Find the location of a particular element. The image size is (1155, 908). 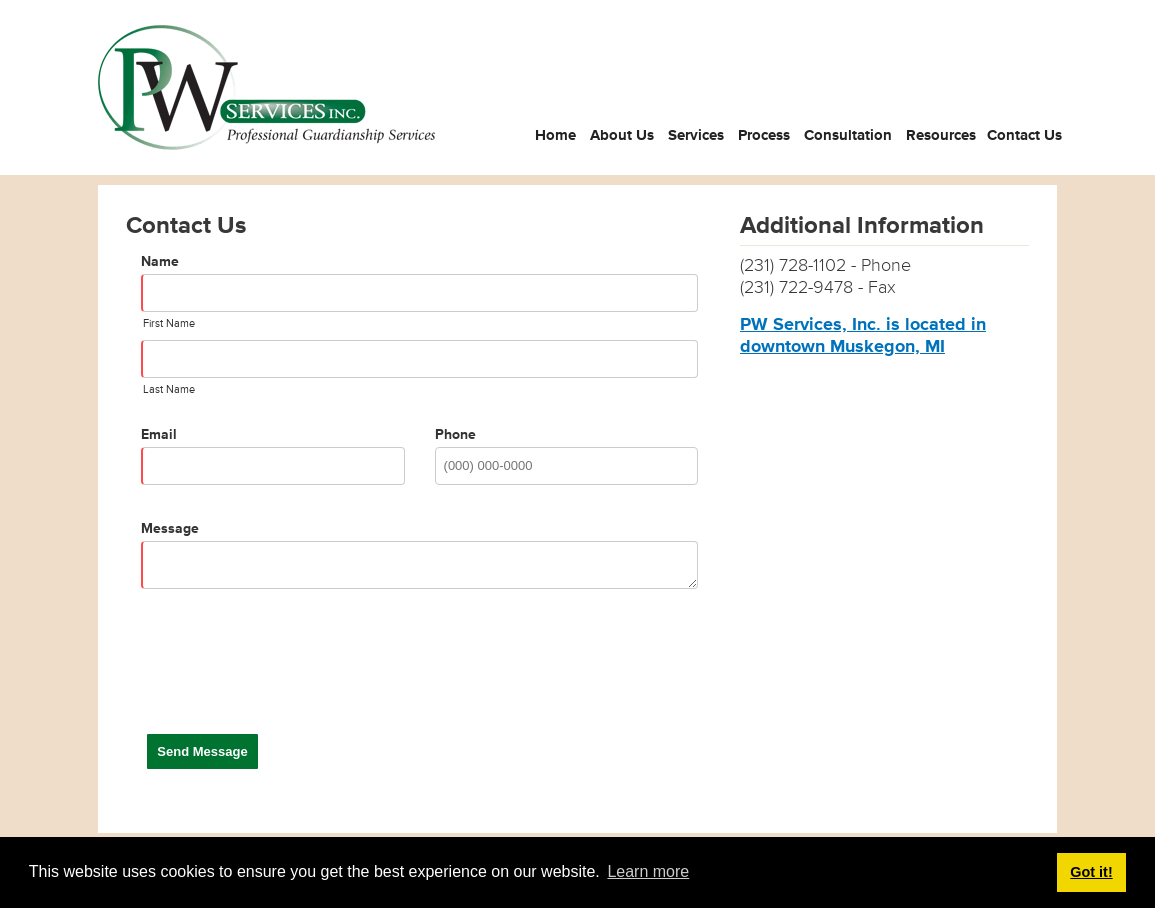

Message is located at coordinates (170, 528).